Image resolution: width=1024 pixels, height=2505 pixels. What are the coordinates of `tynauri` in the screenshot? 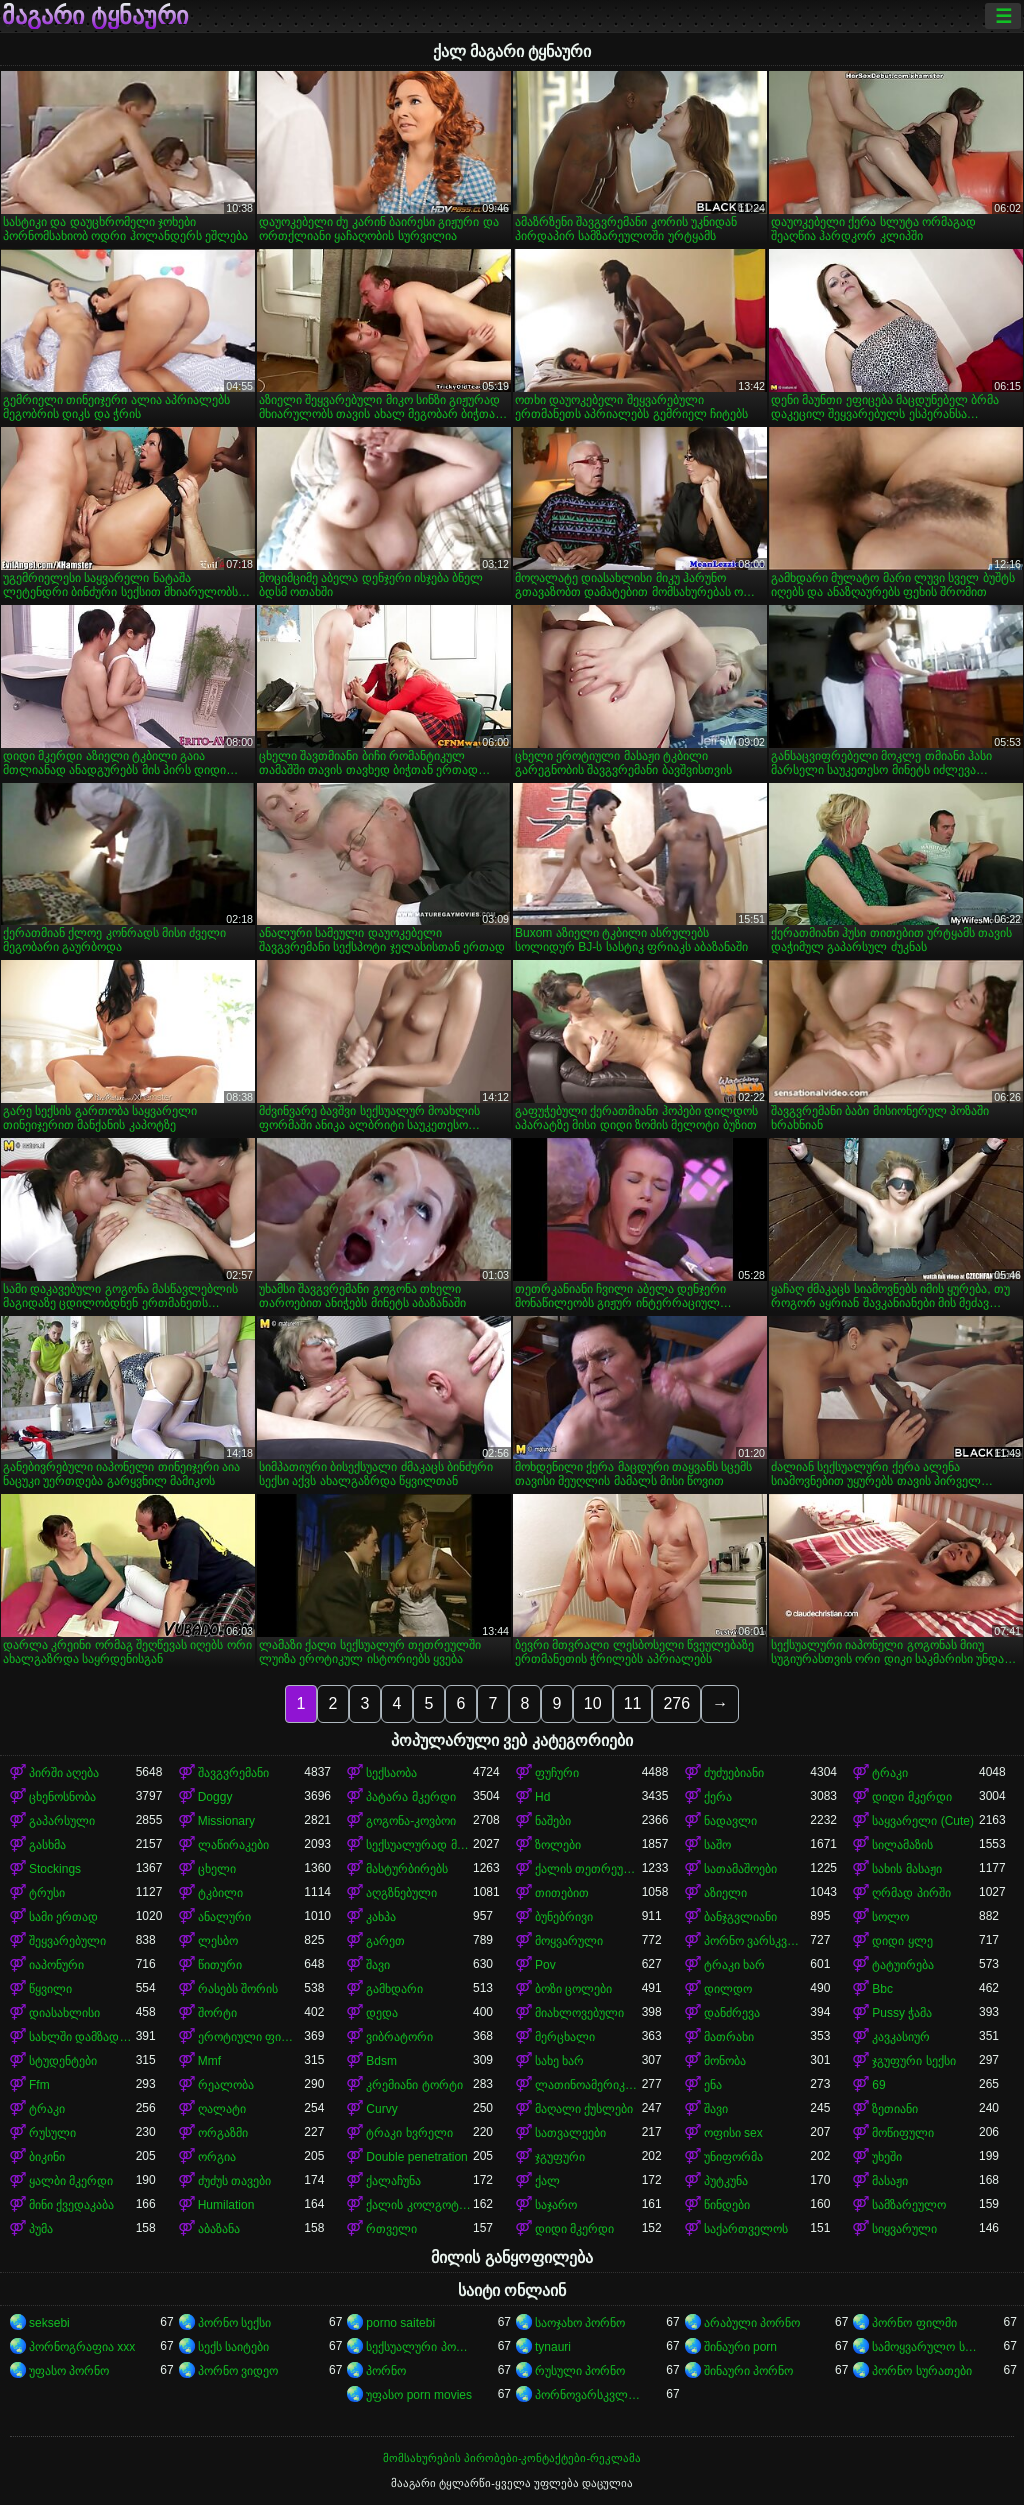 It's located at (553, 2347).